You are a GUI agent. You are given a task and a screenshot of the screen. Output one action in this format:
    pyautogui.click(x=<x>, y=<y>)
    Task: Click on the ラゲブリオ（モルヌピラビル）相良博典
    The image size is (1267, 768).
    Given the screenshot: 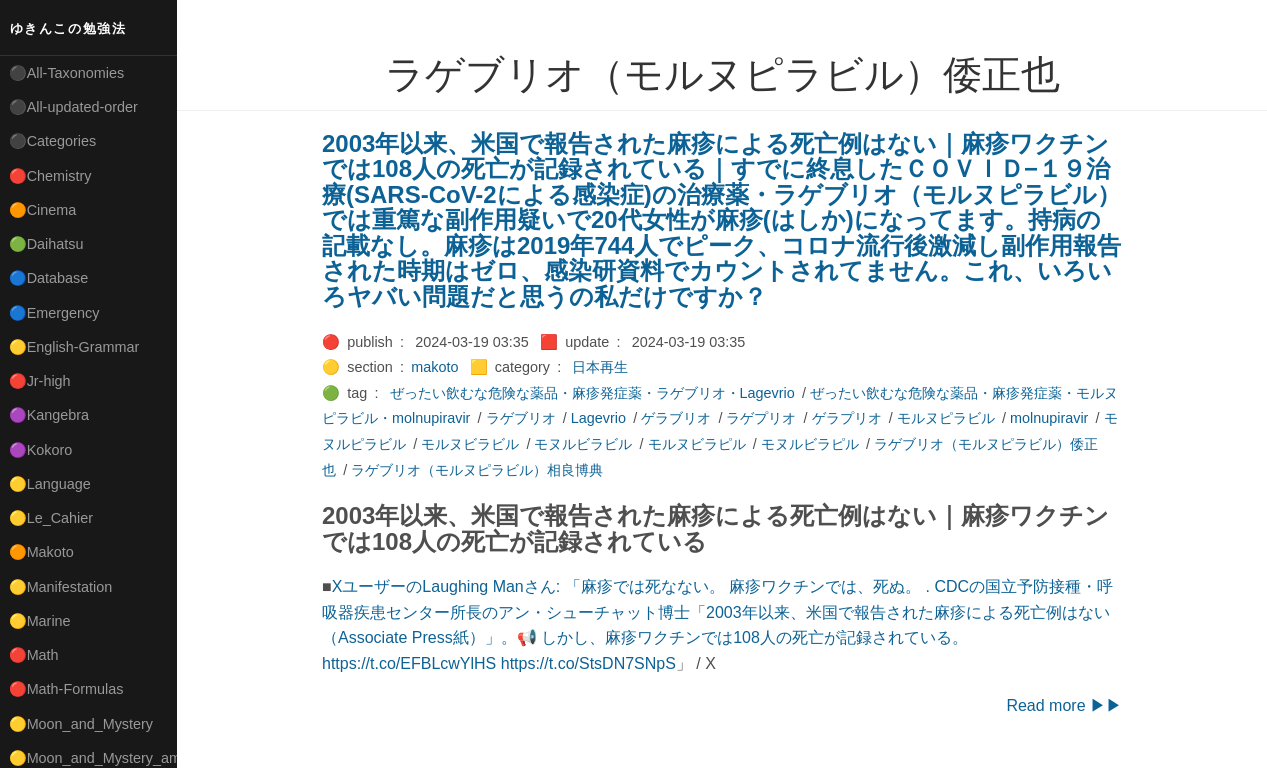 What is the action you would take?
    pyautogui.click(x=477, y=470)
    